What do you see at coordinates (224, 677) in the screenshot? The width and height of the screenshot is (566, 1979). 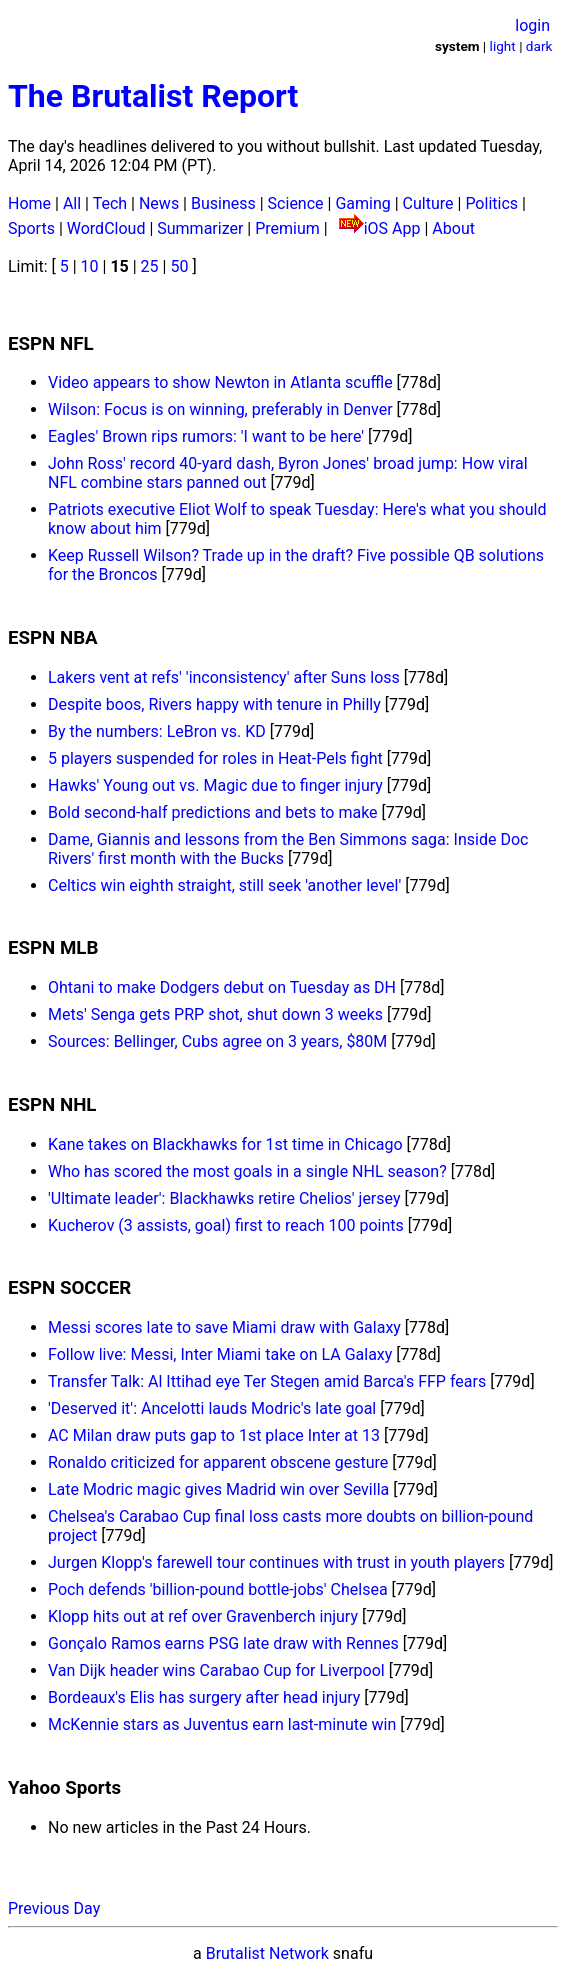 I see `Lakers vent at refs' 'inconsistency' after Suns loss` at bounding box center [224, 677].